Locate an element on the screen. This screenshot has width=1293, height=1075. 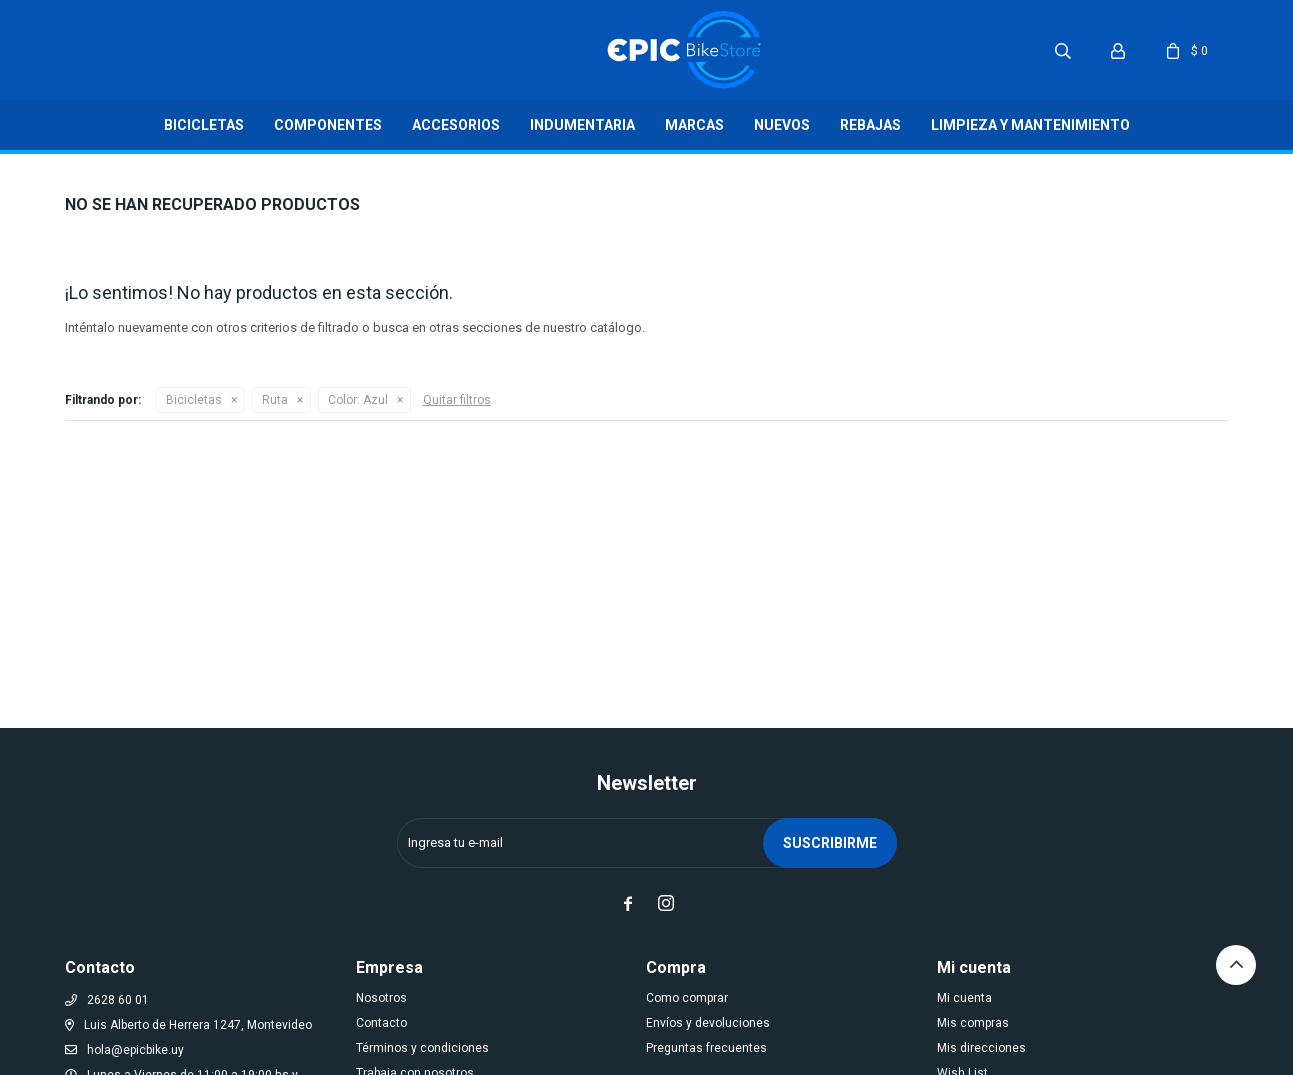
Preguntas frecuentes is located at coordinates (706, 1048).